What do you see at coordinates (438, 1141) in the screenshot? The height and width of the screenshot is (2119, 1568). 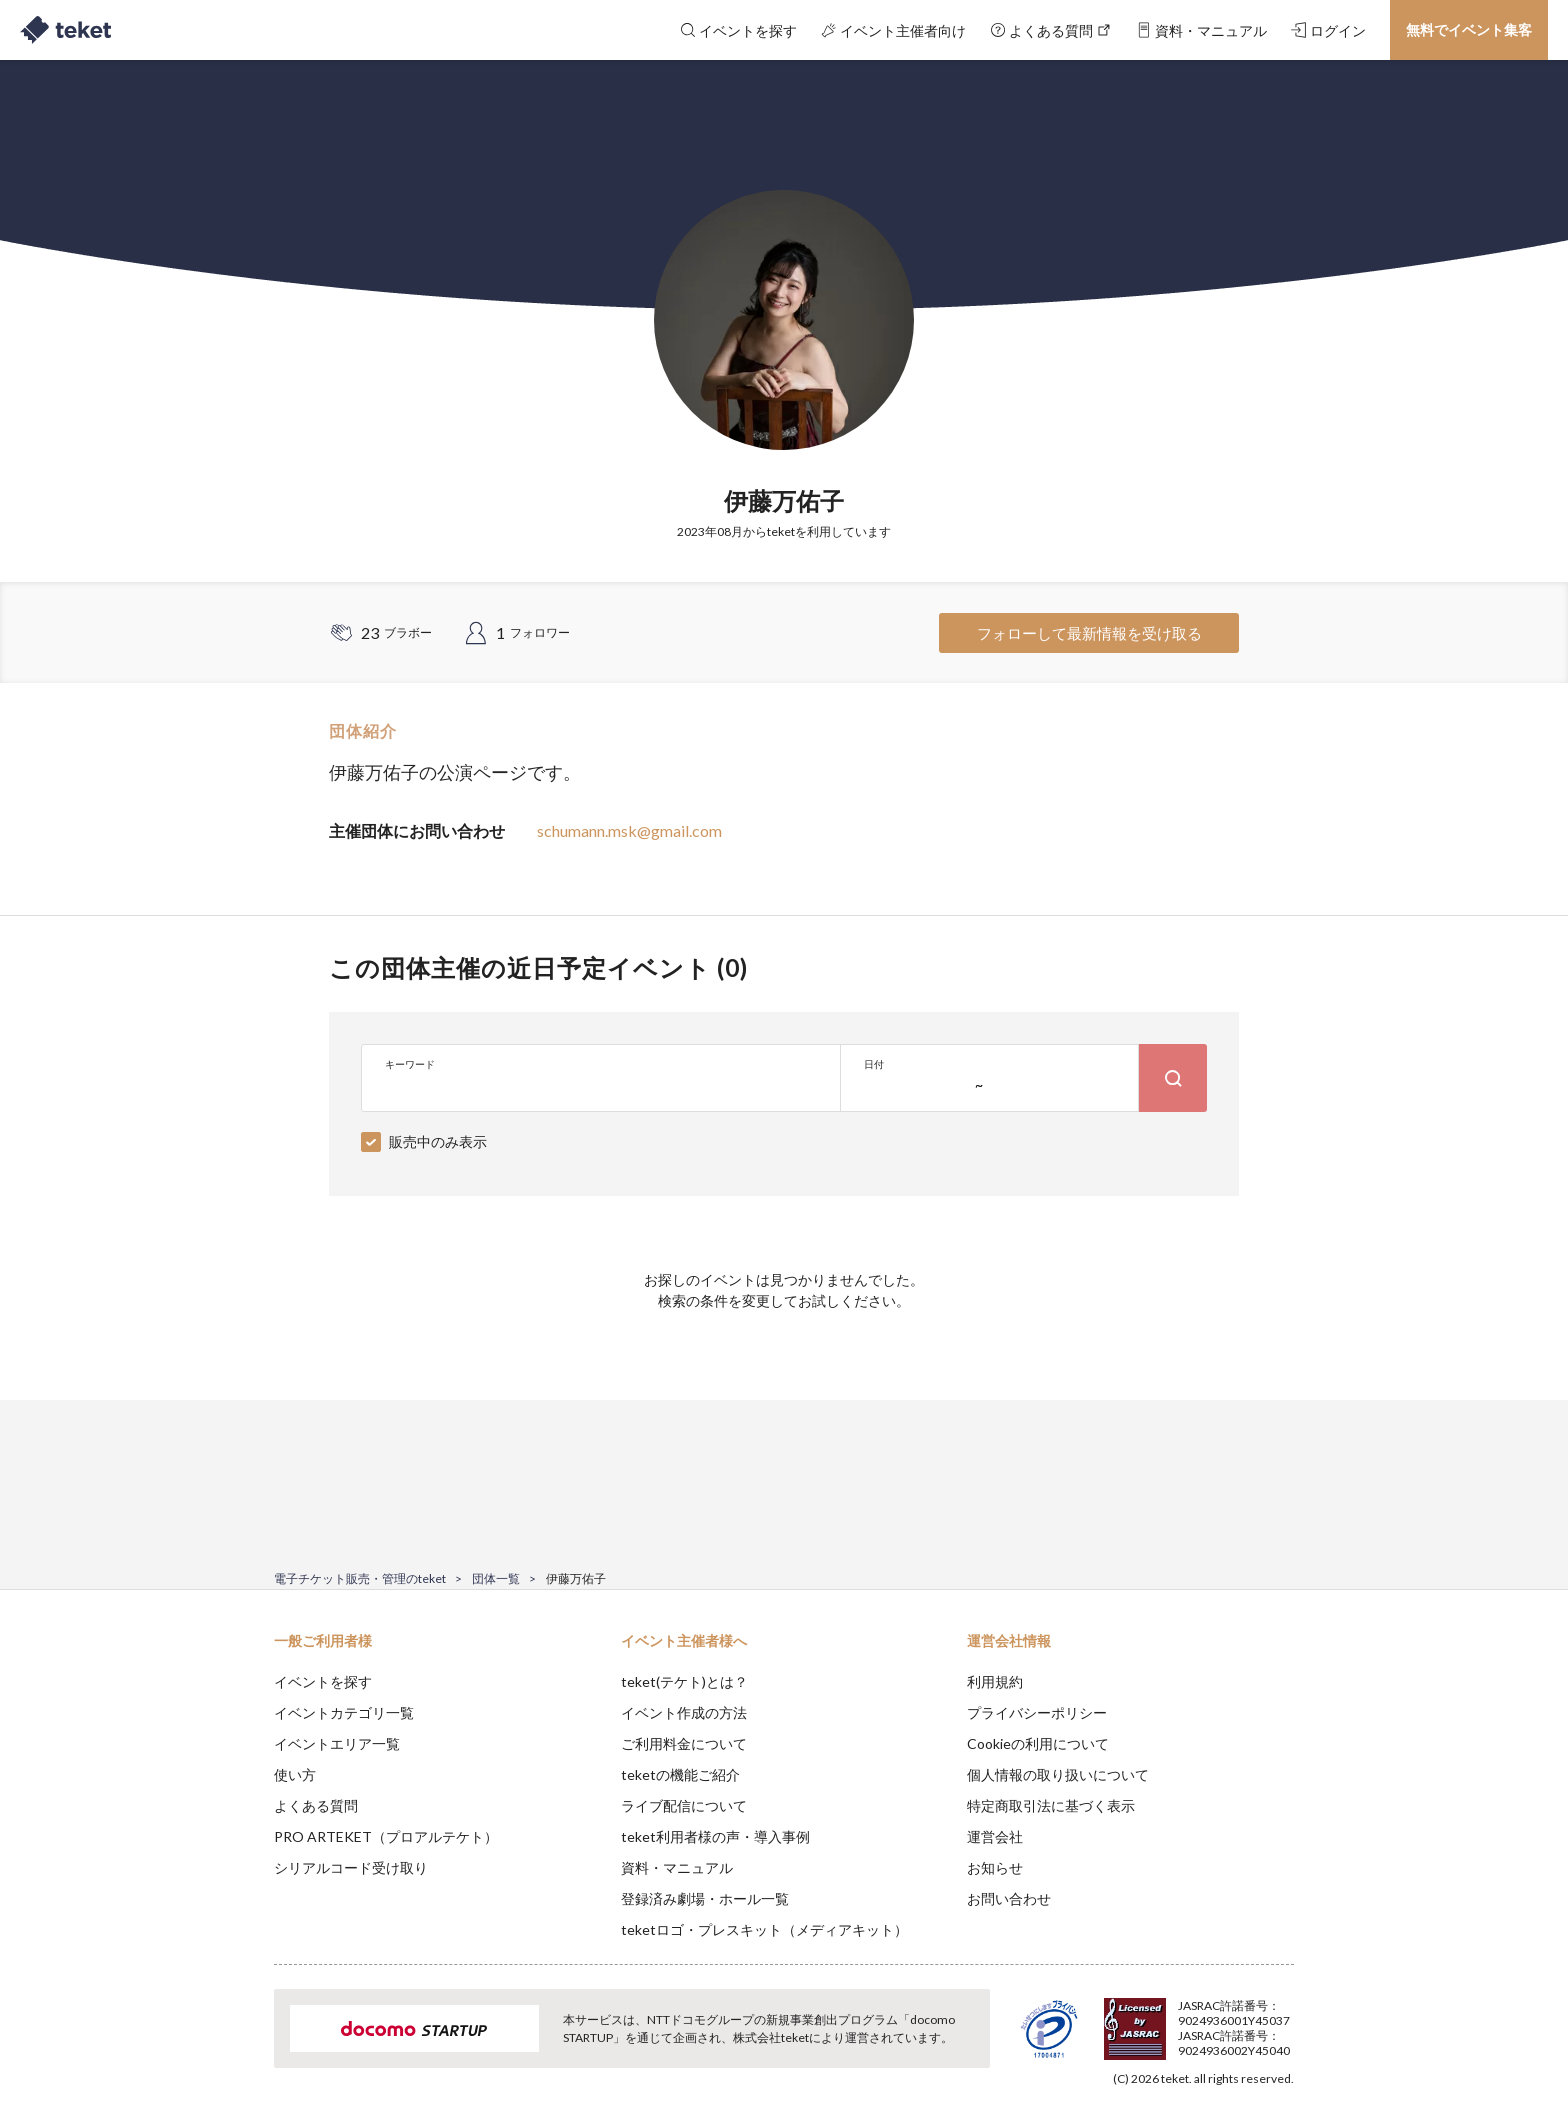 I see `販売中のみ表示` at bounding box center [438, 1141].